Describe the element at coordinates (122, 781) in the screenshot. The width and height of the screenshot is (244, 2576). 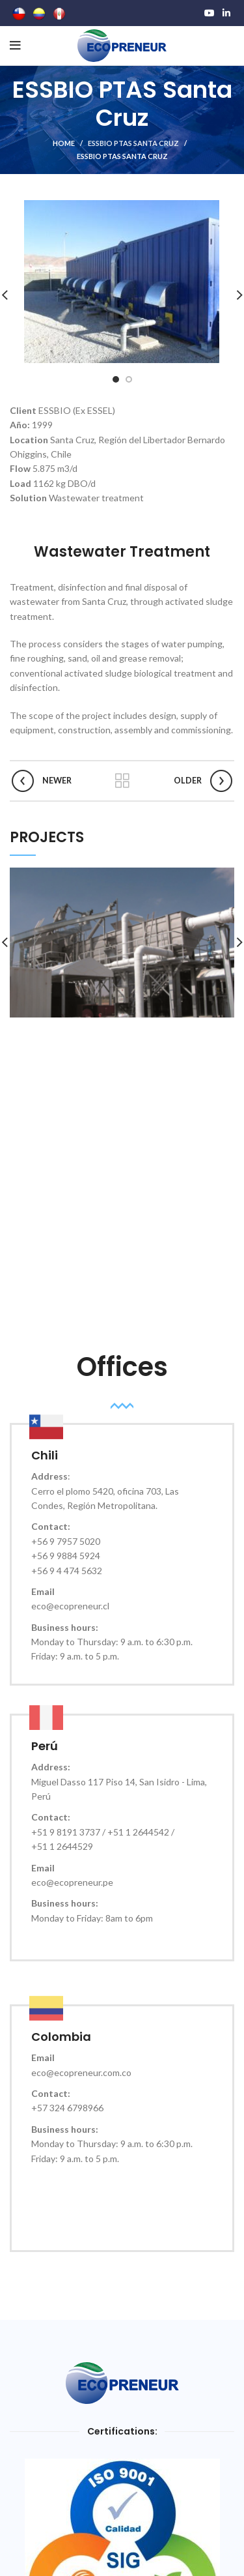
I see `Back to list` at that location.